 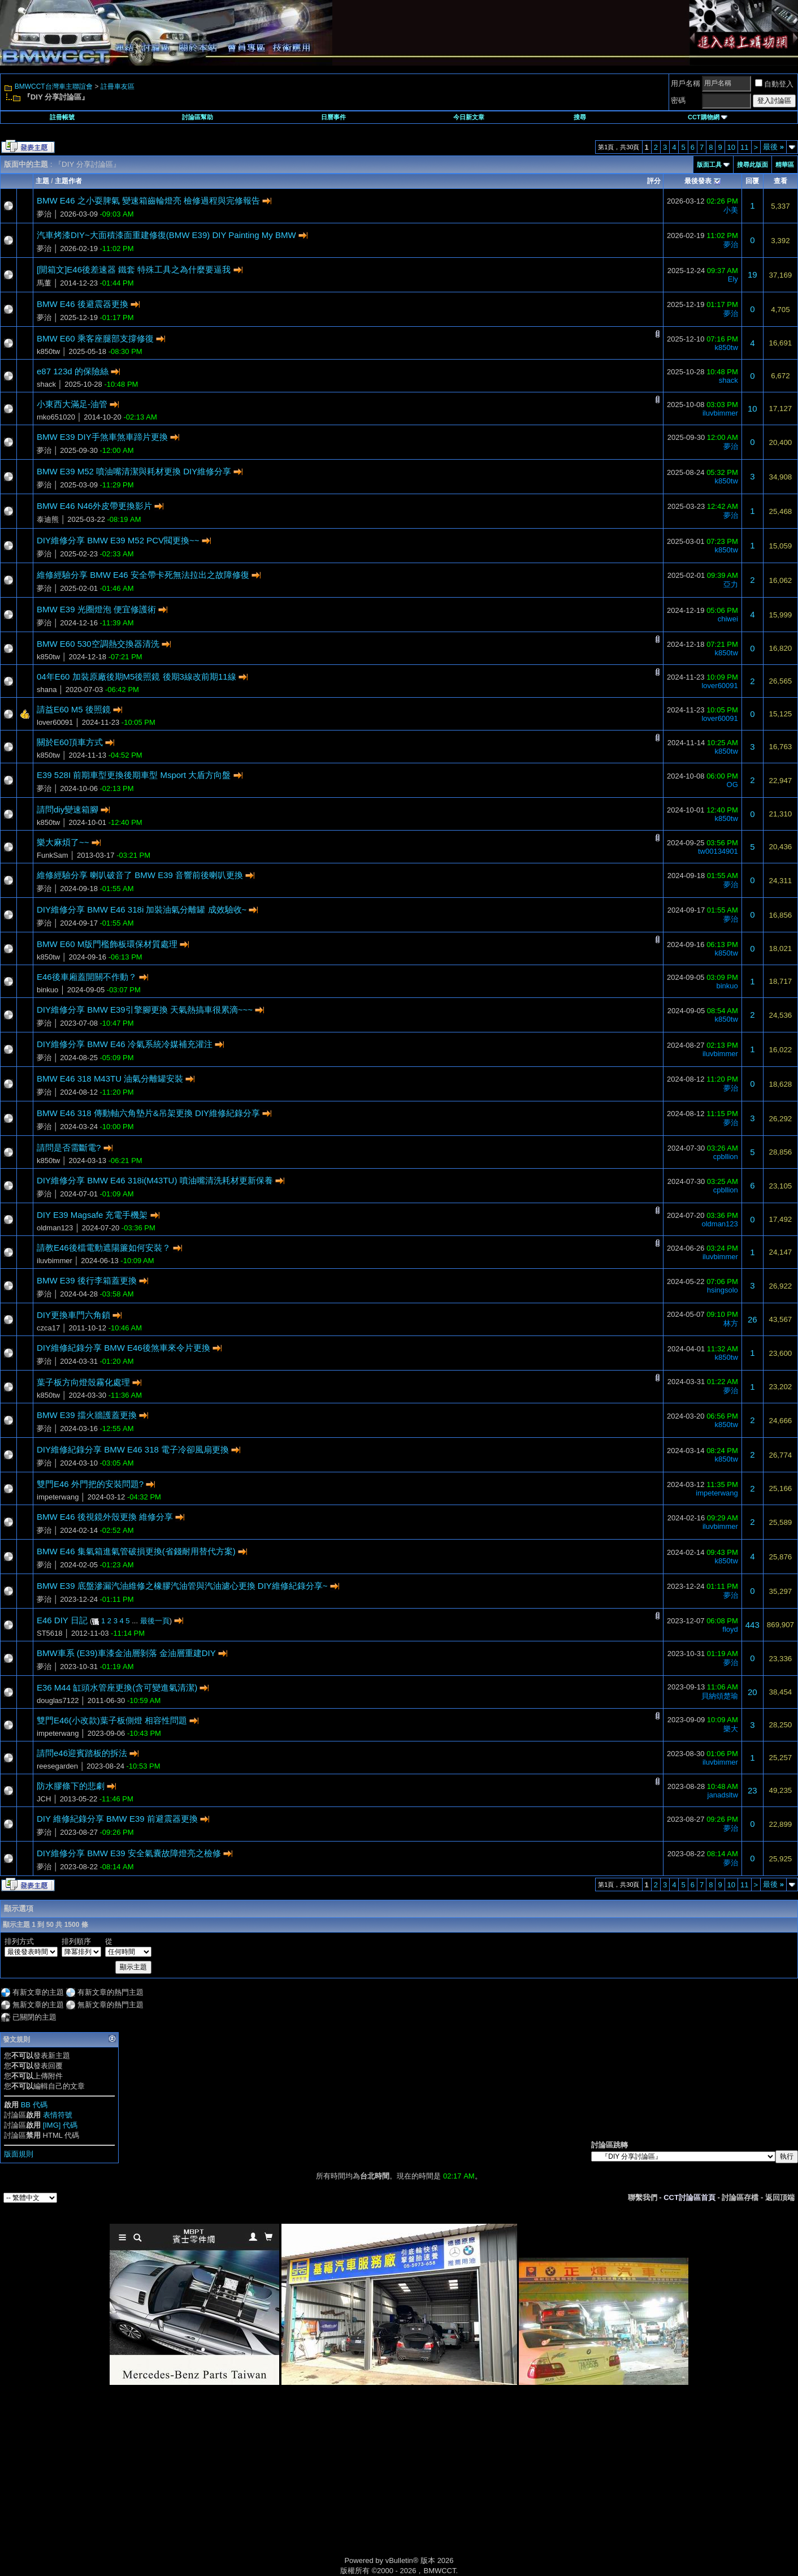 What do you see at coordinates (57, 1766) in the screenshot?
I see `reesegarden` at bounding box center [57, 1766].